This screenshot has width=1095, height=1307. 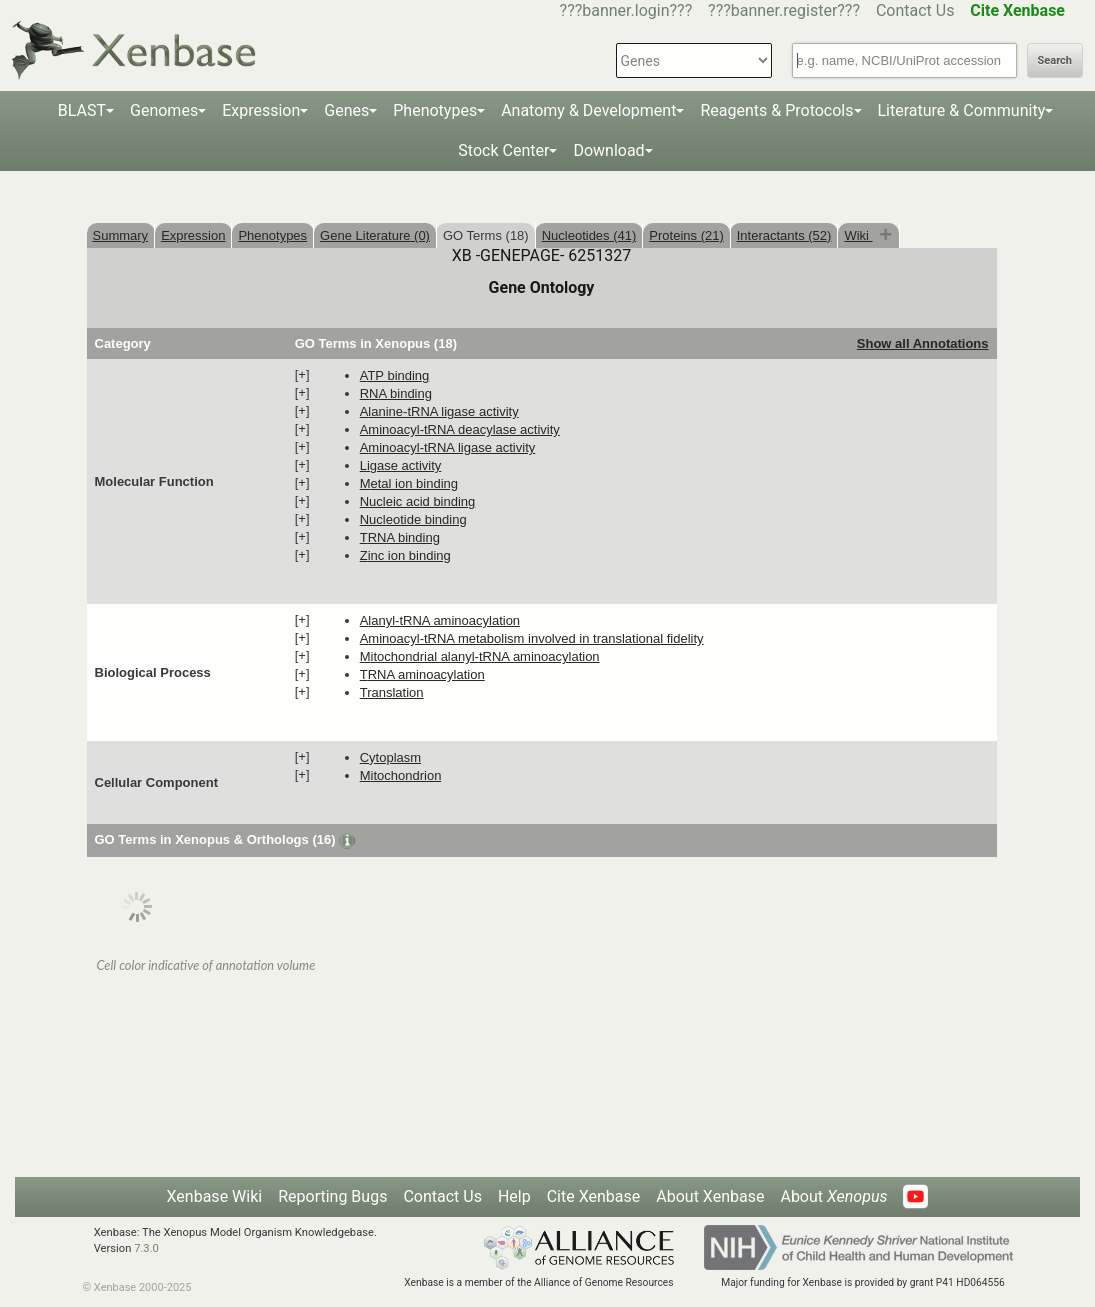 What do you see at coordinates (589, 235) in the screenshot?
I see `Nucleotides (41)` at bounding box center [589, 235].